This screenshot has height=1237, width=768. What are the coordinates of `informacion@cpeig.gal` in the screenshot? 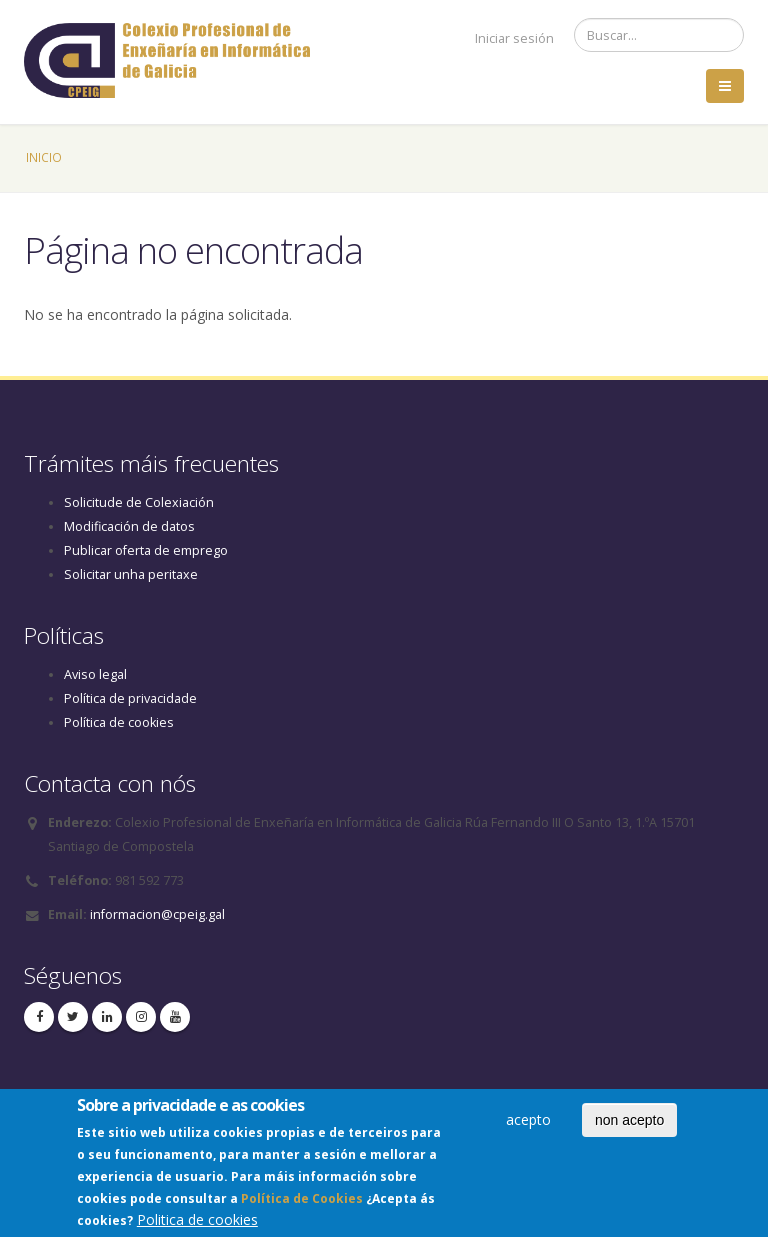 It's located at (157, 914).